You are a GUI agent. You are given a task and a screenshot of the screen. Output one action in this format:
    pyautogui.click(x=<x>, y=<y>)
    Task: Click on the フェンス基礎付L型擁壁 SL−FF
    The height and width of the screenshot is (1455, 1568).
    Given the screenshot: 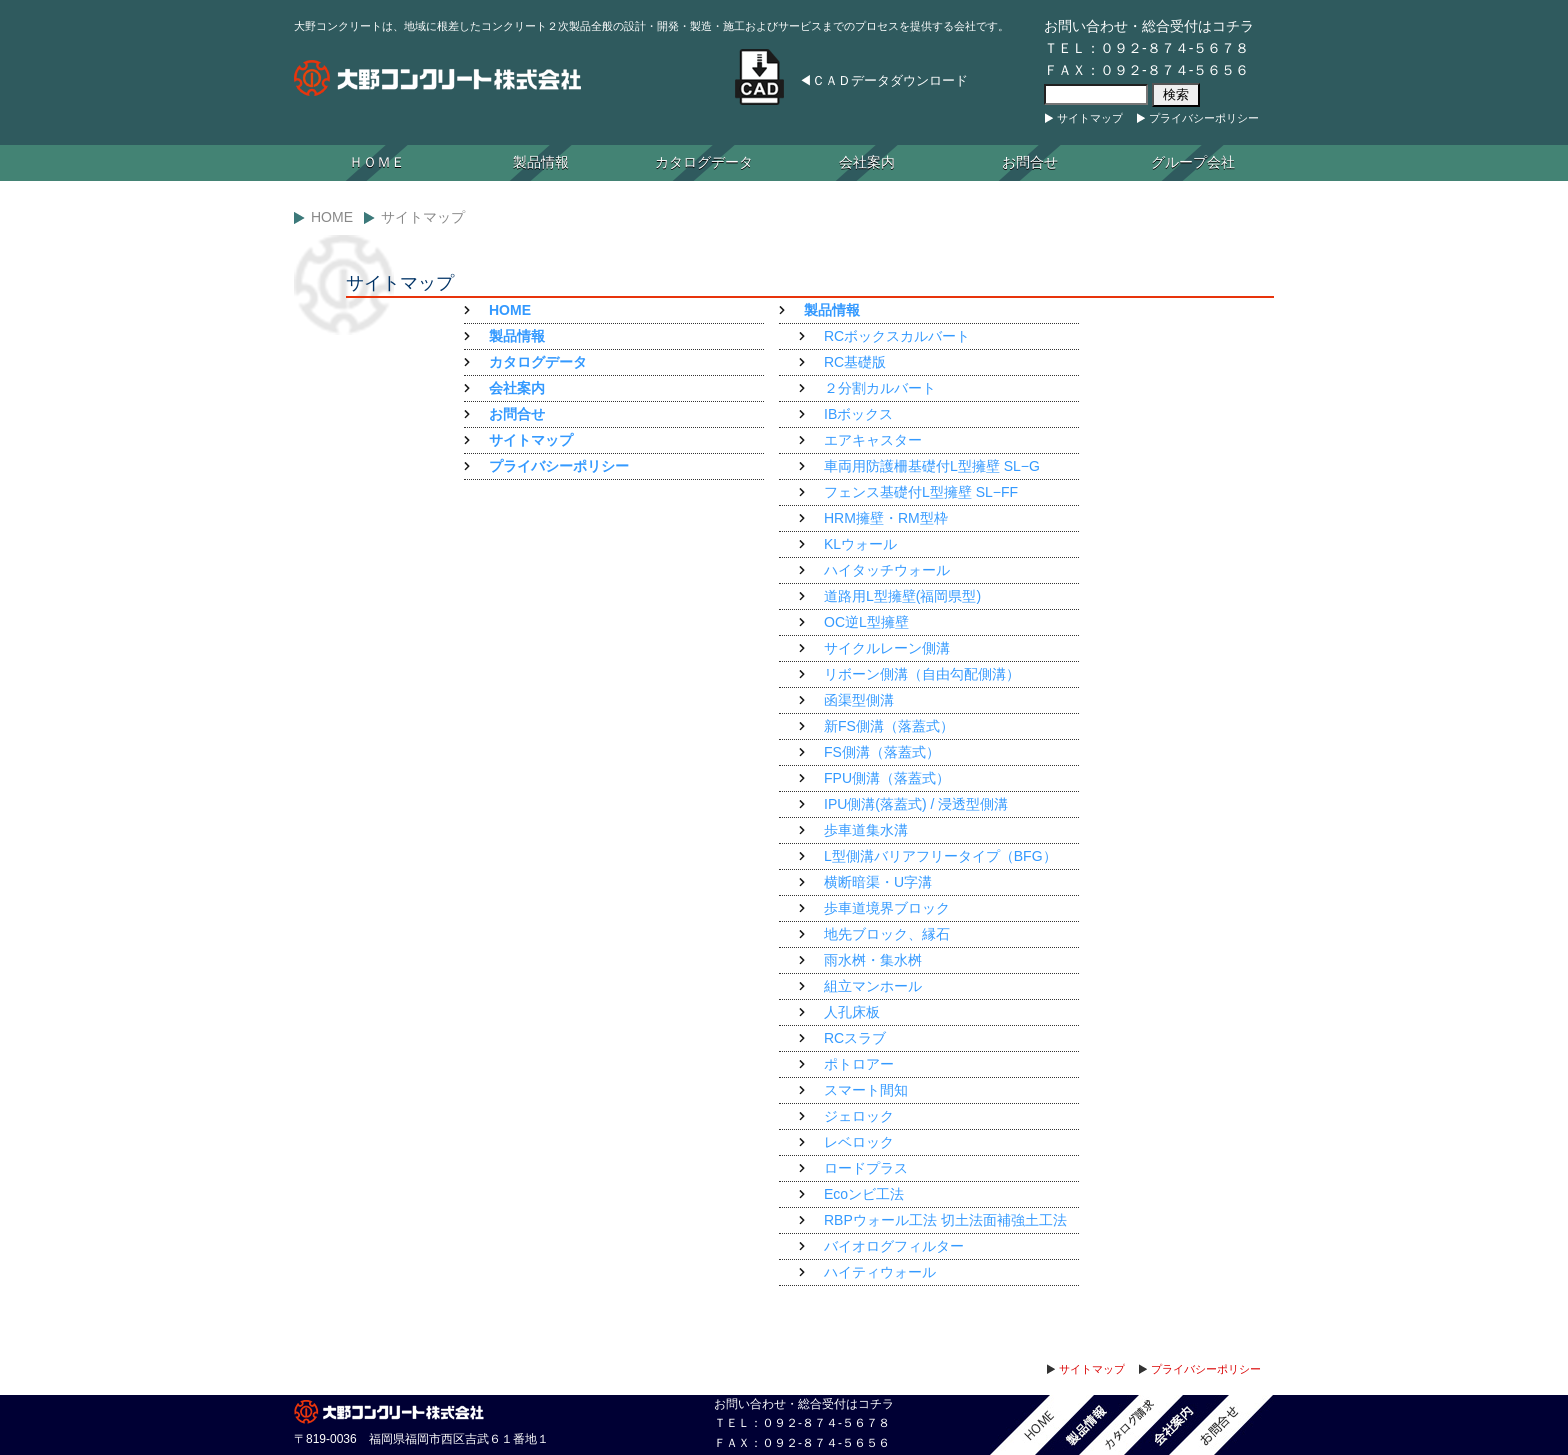 What is the action you would take?
    pyautogui.click(x=921, y=492)
    